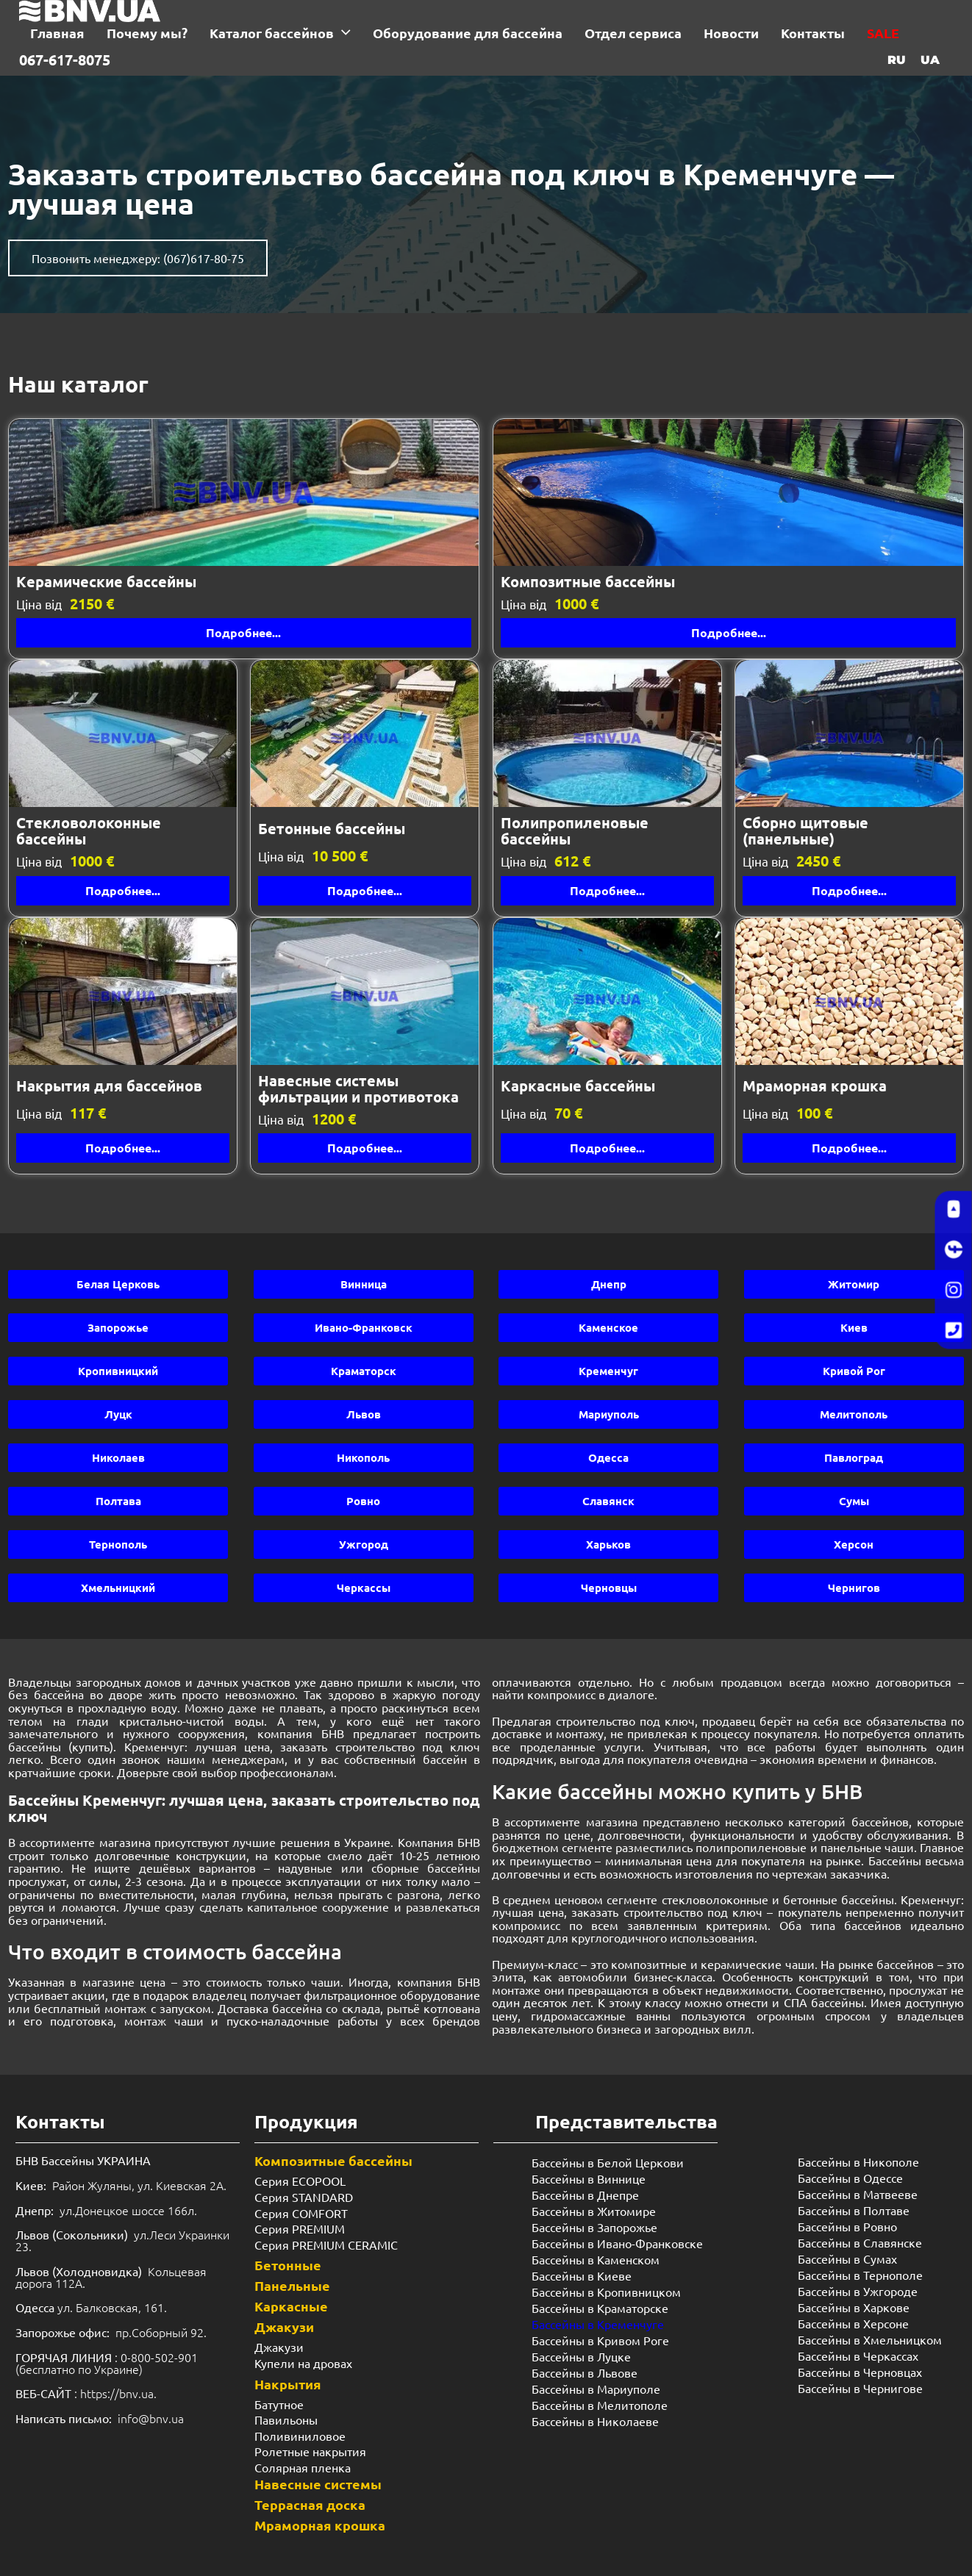 The height and width of the screenshot is (2576, 972). What do you see at coordinates (594, 2227) in the screenshot?
I see `Бассейны в Запорожье` at bounding box center [594, 2227].